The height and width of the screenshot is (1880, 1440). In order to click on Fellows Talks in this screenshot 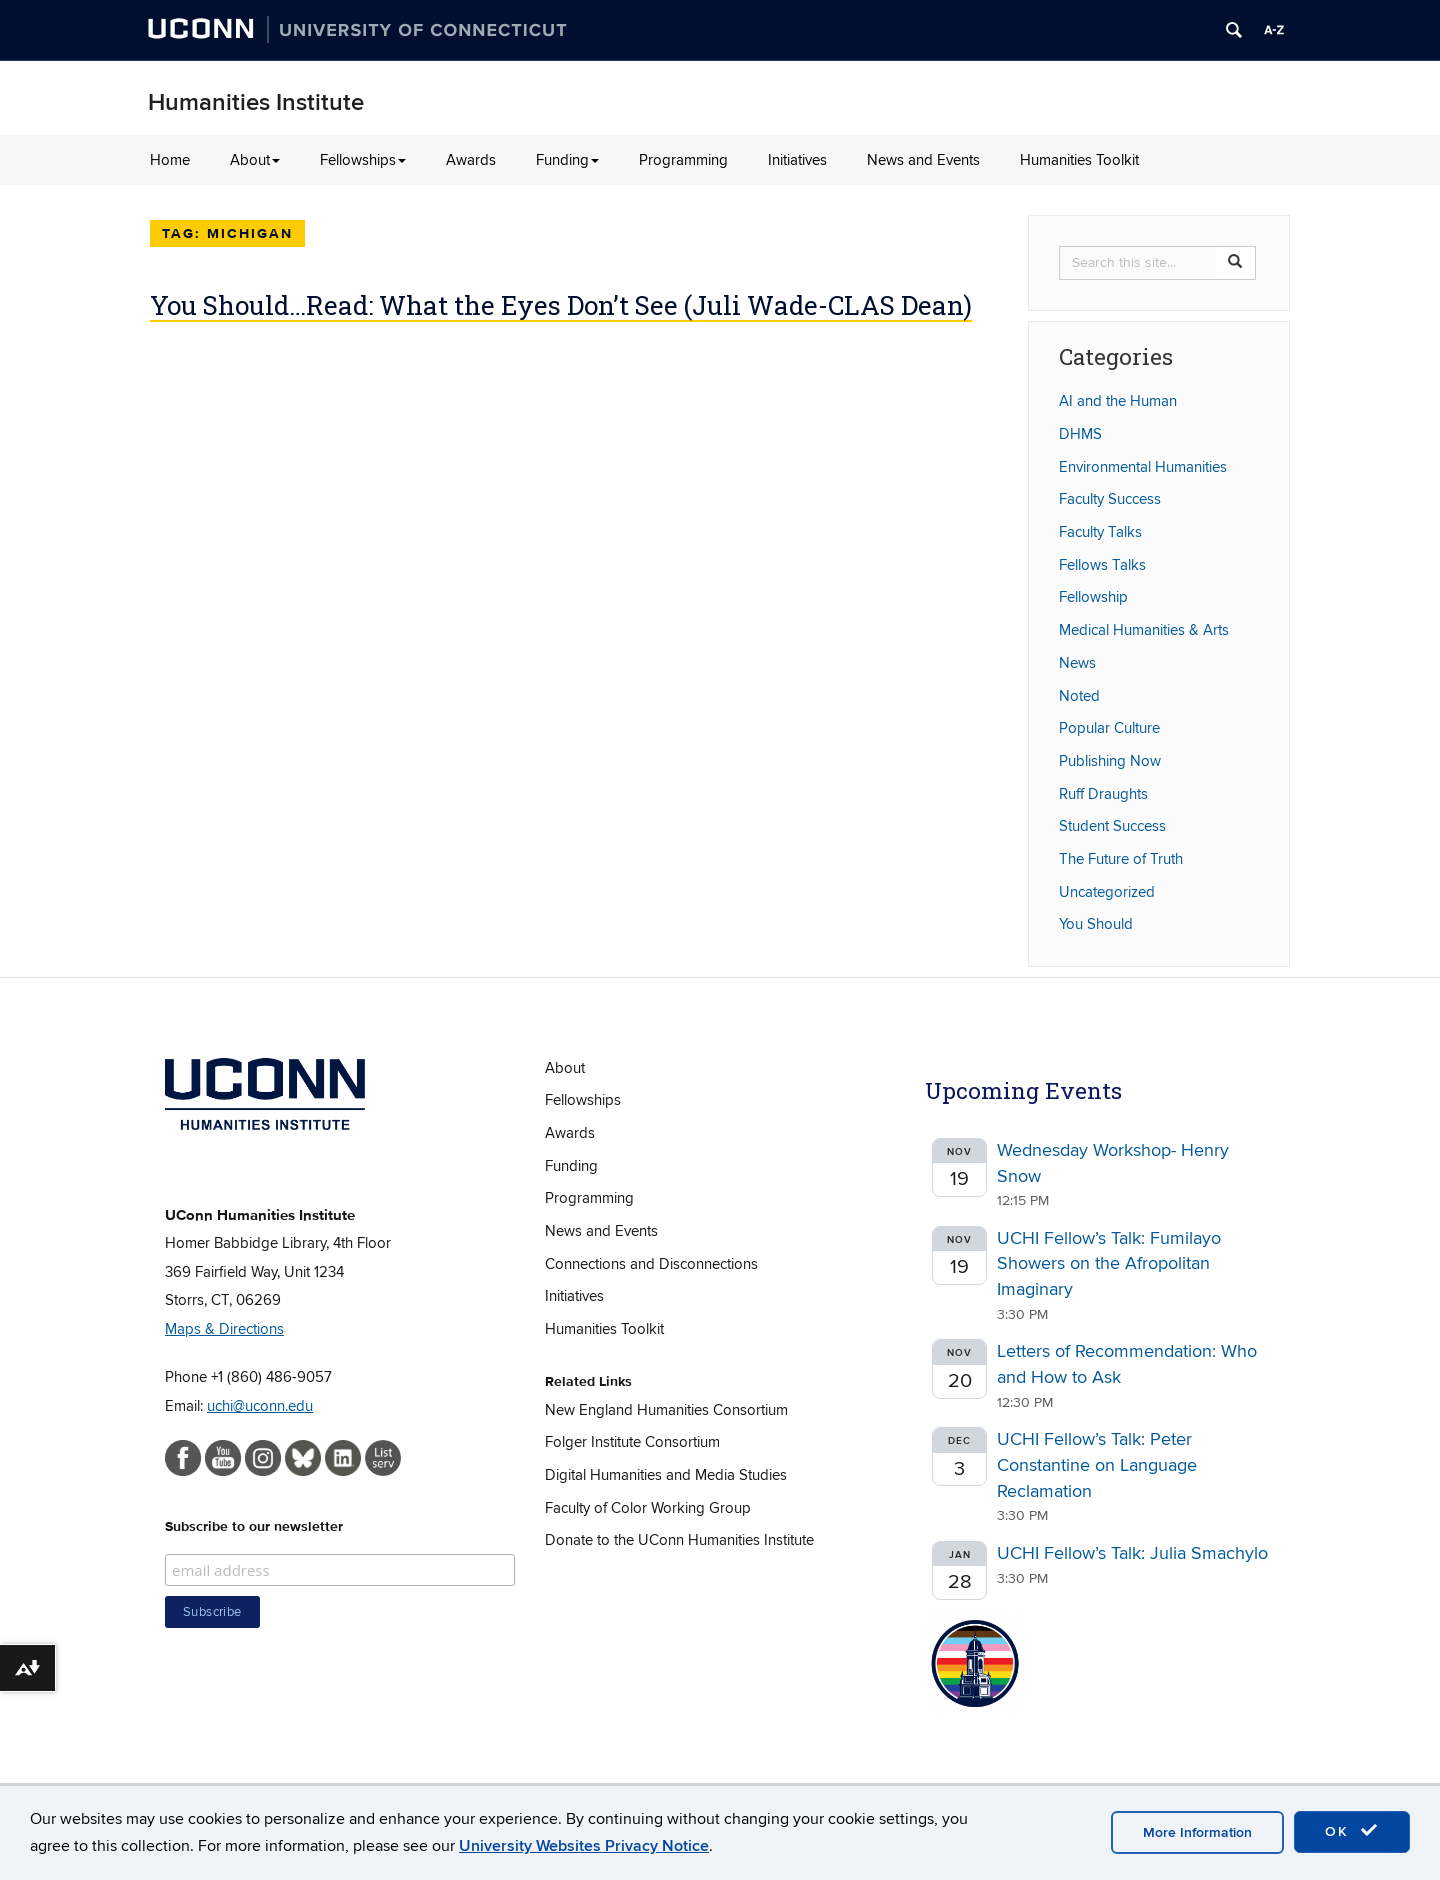, I will do `click(1102, 565)`.